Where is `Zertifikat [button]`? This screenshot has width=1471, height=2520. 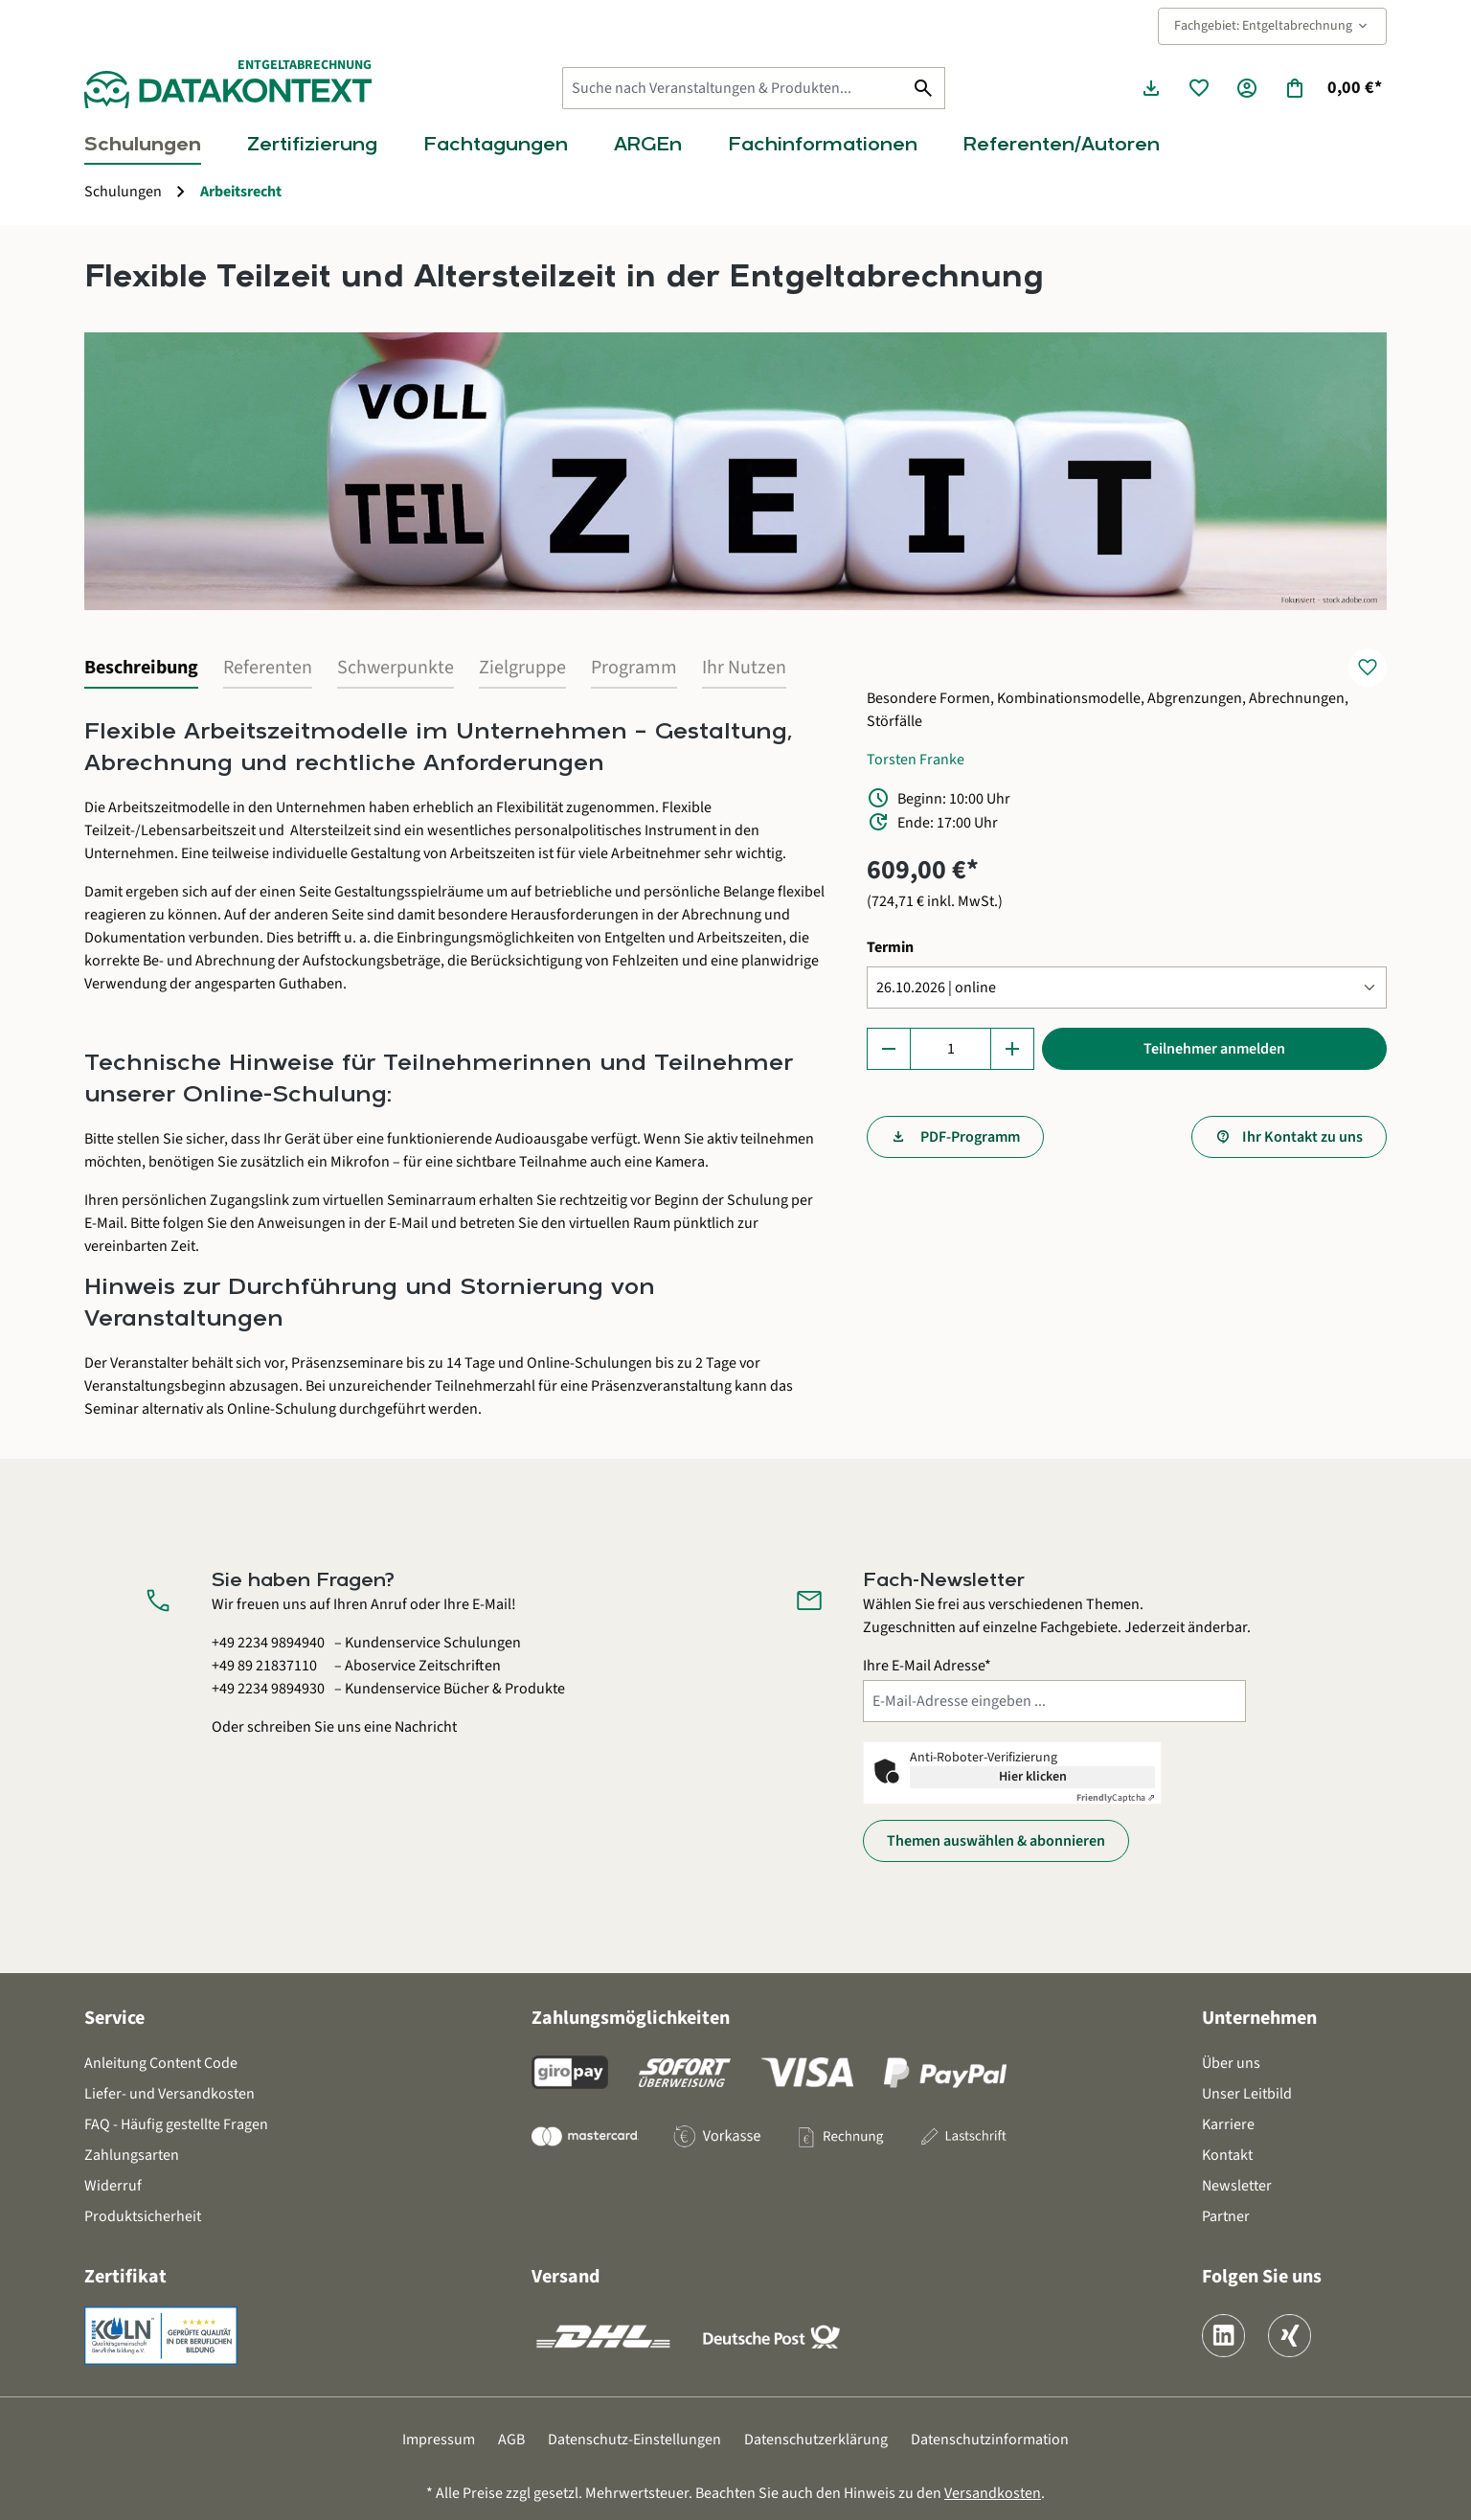 Zertifikat [button] is located at coordinates (125, 2276).